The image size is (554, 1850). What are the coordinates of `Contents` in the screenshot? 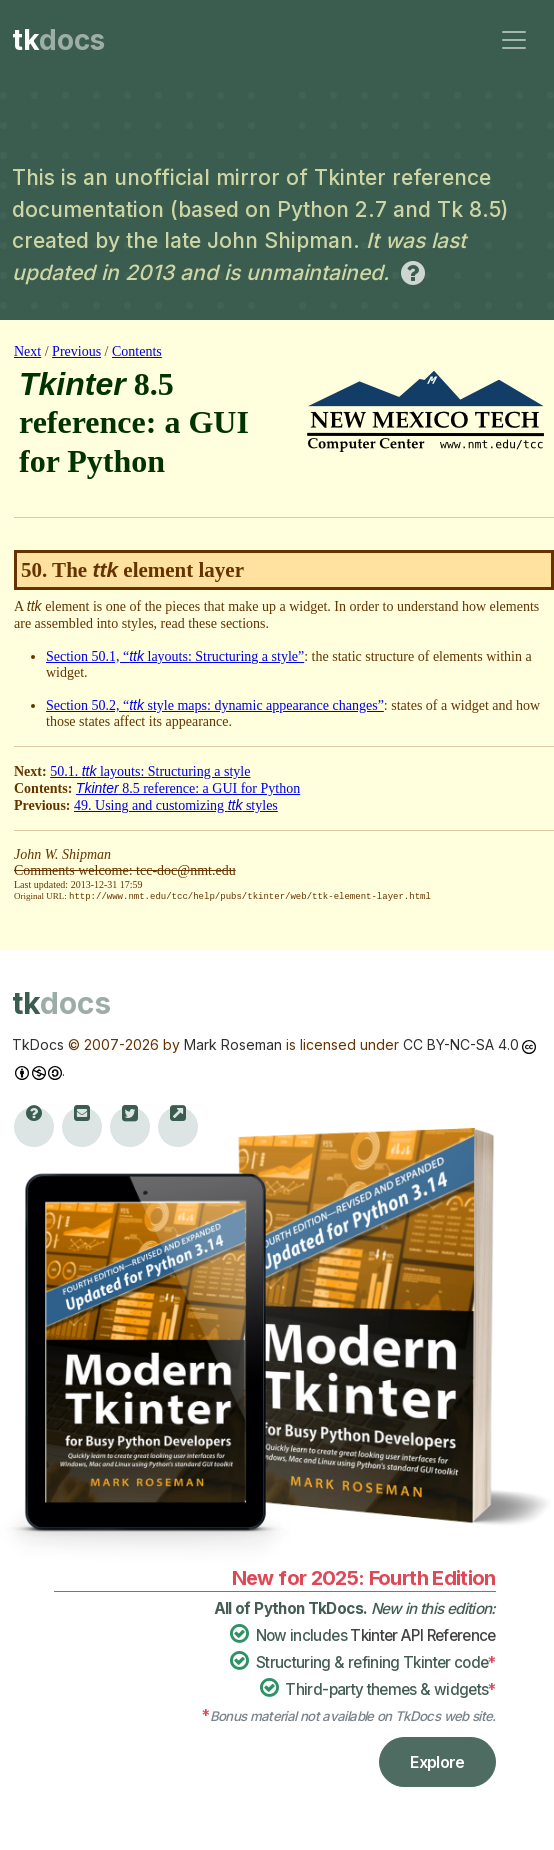 It's located at (137, 351).